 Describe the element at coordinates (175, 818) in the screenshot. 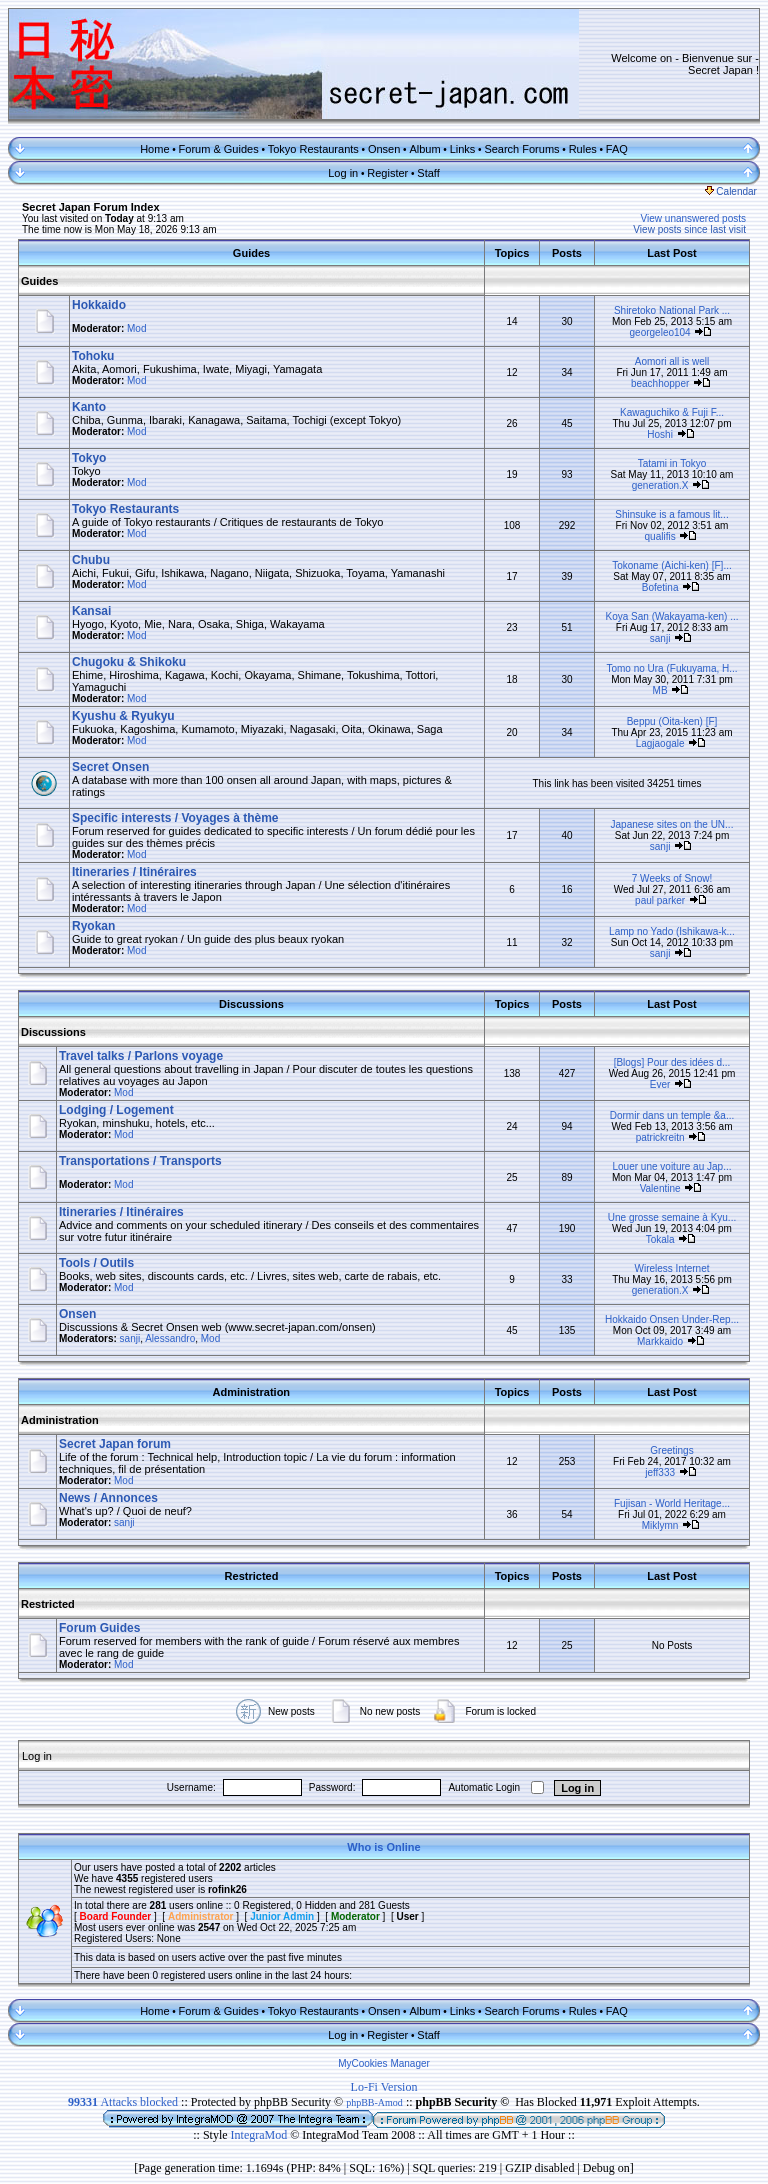

I see `Specific interests / Voyages à thème` at that location.